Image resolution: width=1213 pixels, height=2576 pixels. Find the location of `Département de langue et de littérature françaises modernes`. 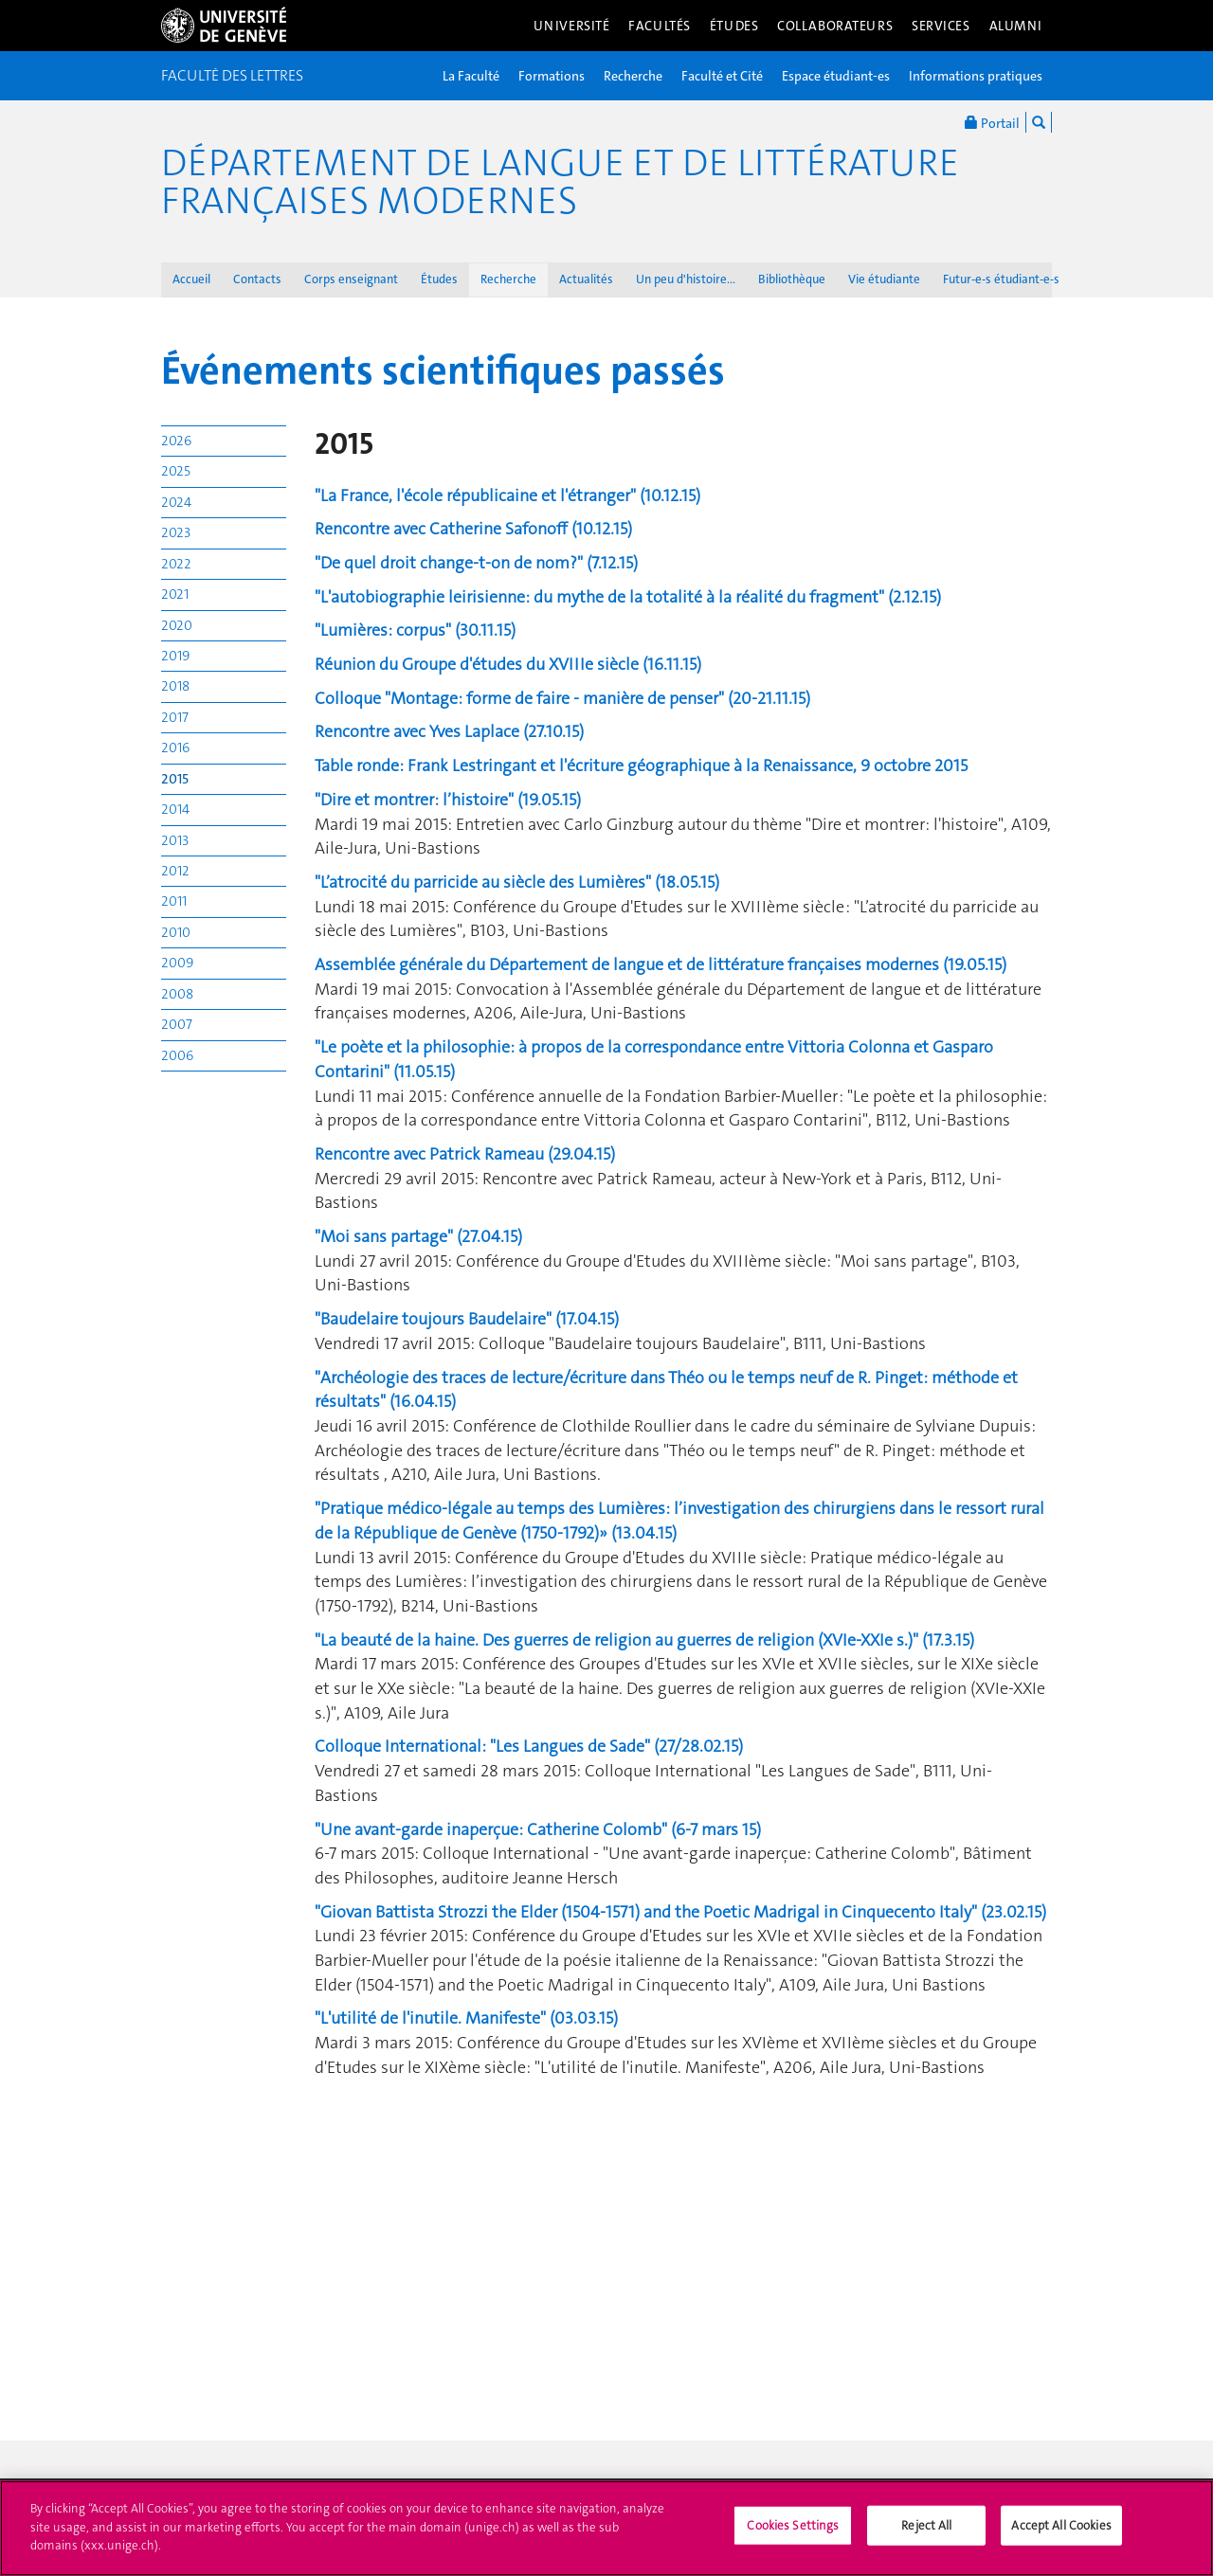

Département de langue et de littérature françaises modernes is located at coordinates (560, 182).